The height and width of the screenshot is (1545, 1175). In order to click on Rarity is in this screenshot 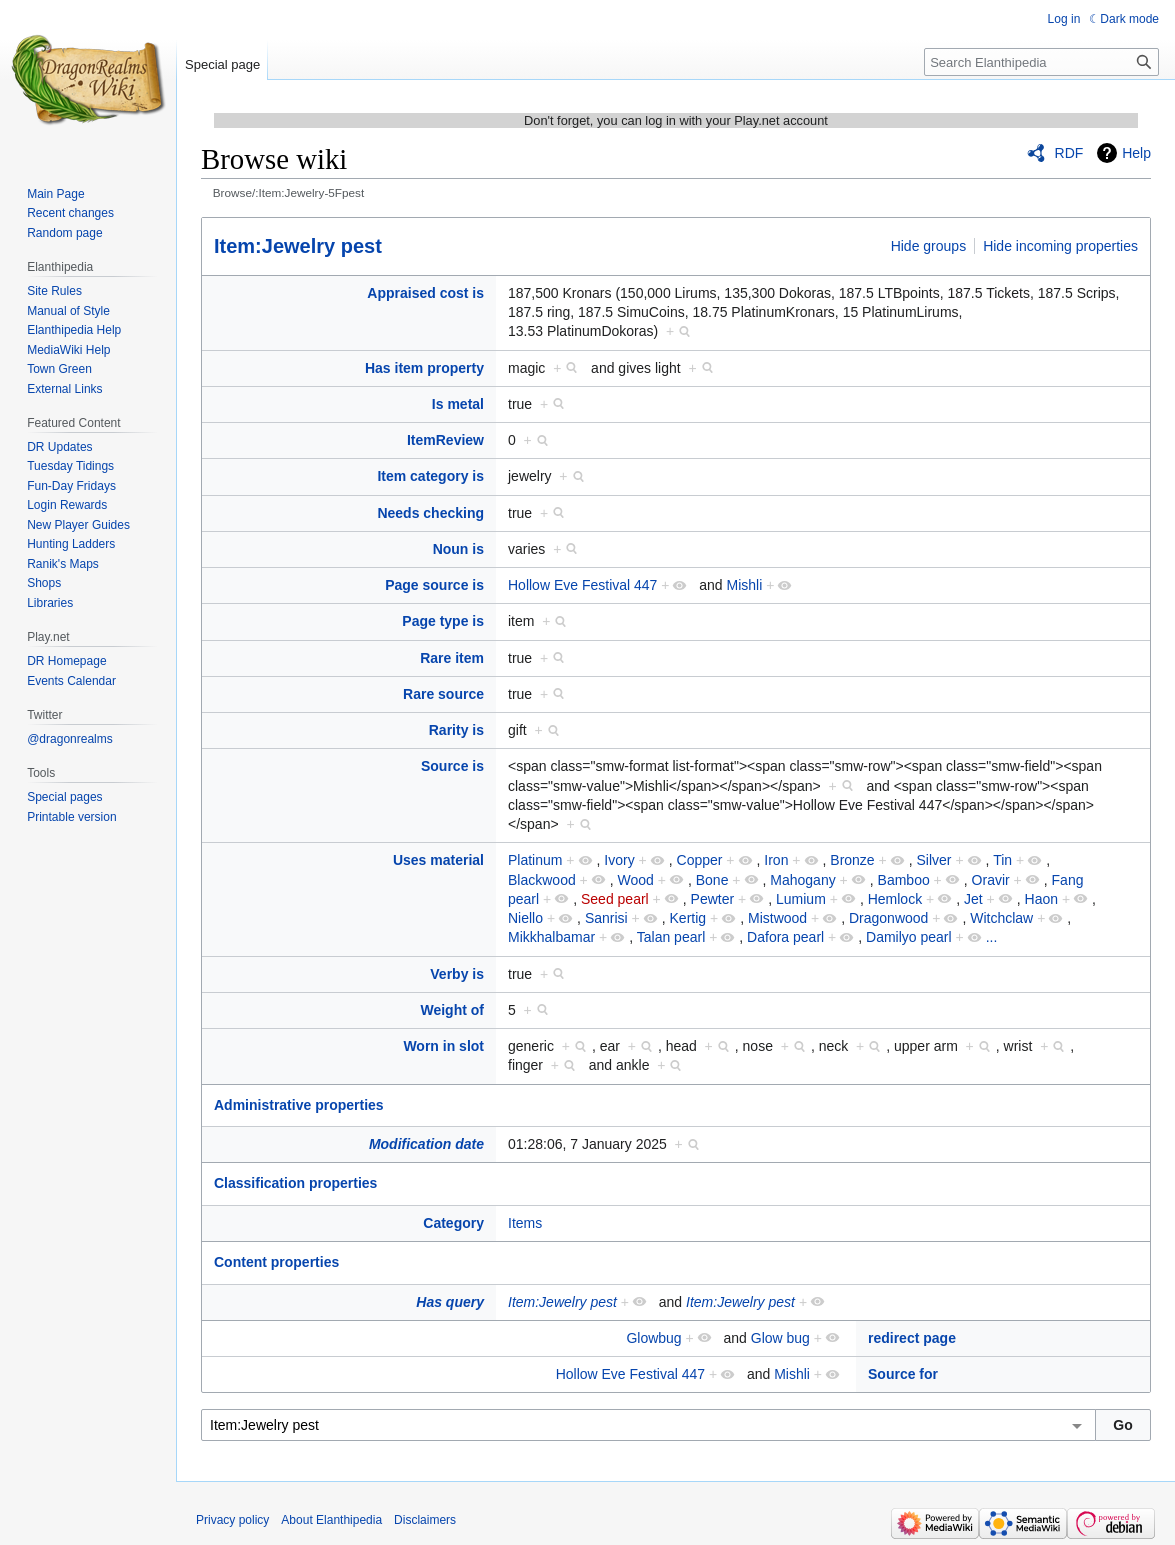, I will do `click(456, 730)`.